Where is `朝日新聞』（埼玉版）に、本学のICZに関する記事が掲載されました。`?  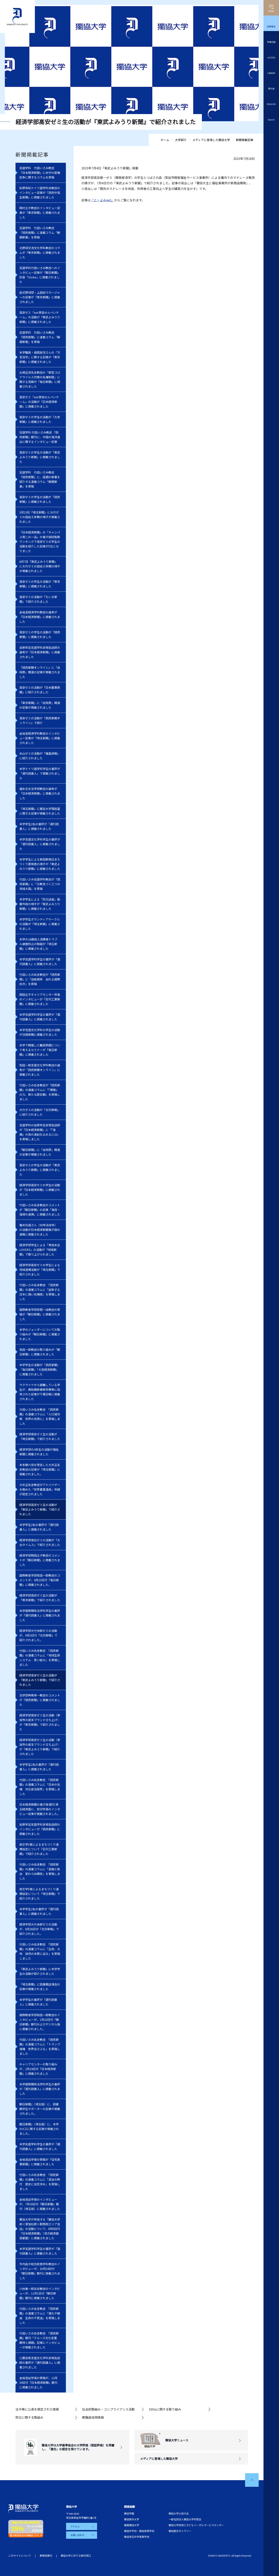 朝日新聞』（埼玉版）に、本学のICZに関する記事が掲載されました。 is located at coordinates (39, 2128).